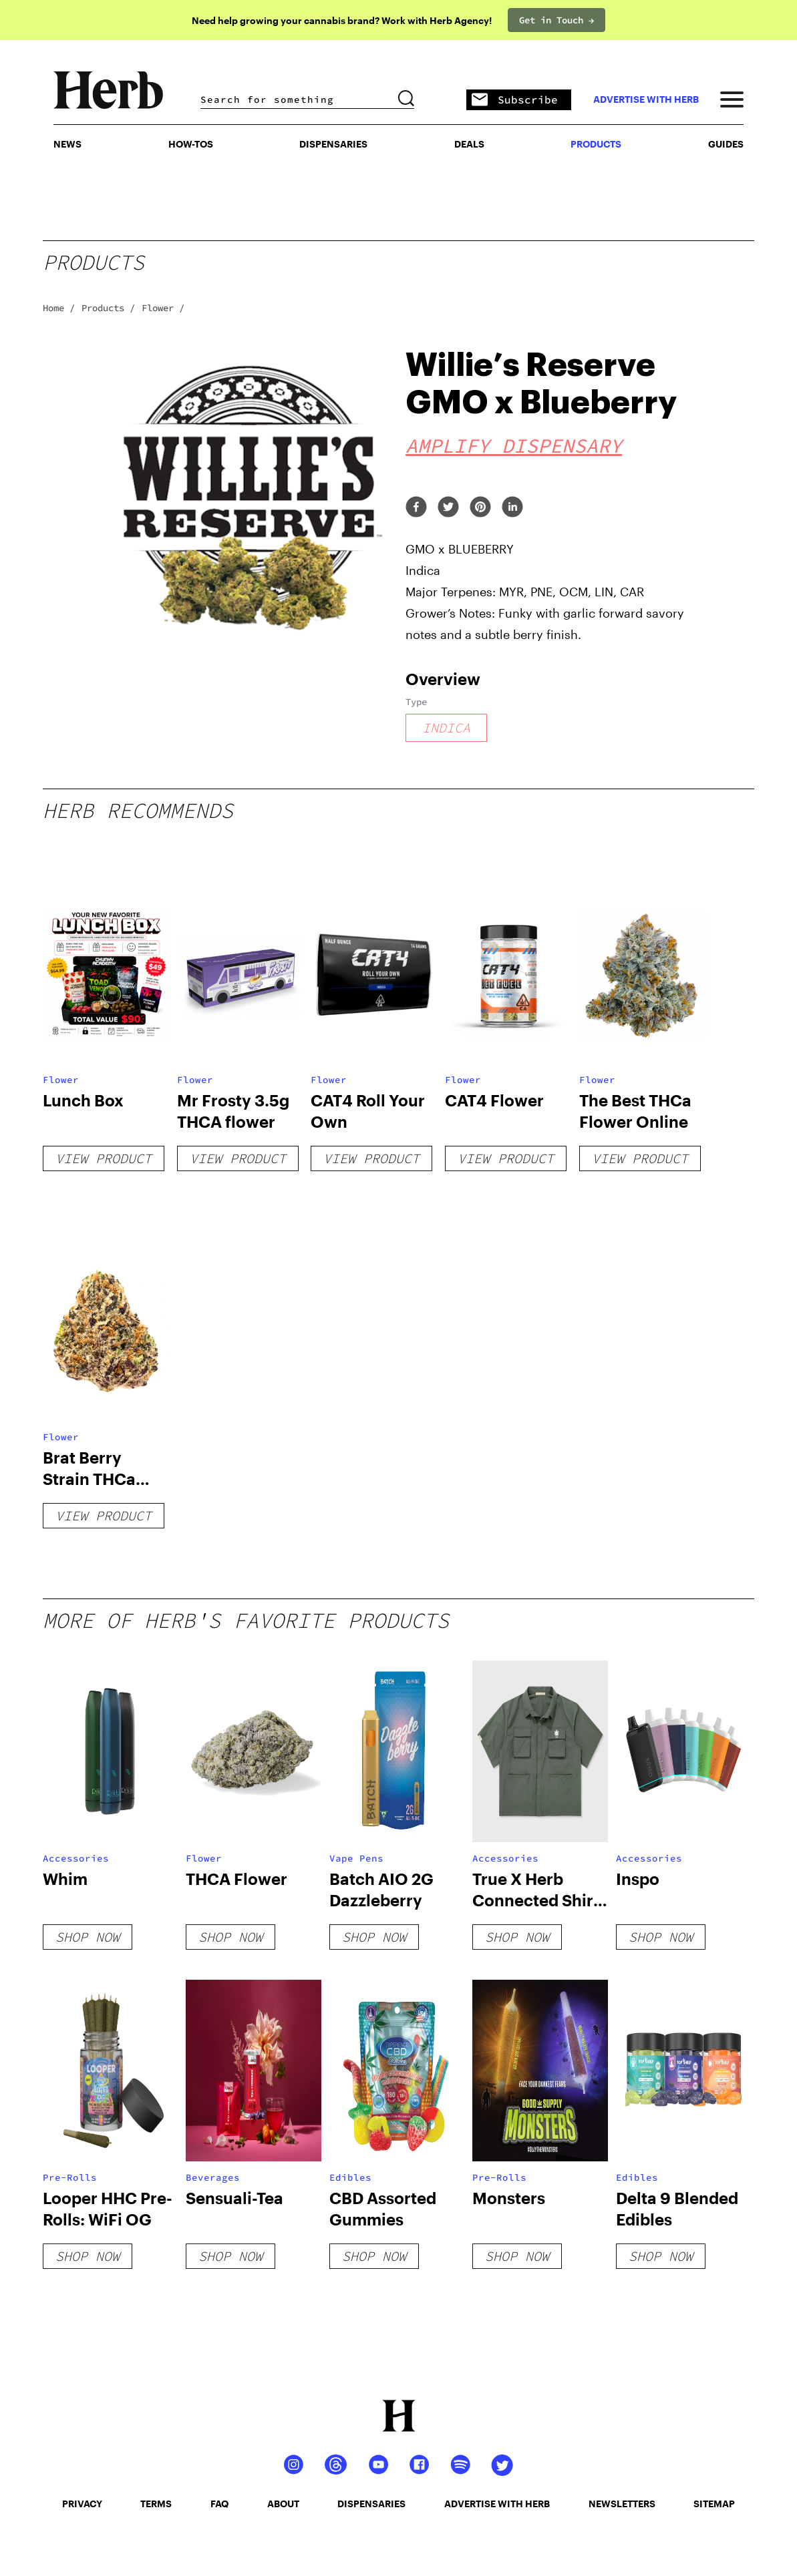  What do you see at coordinates (596, 144) in the screenshot?
I see `PRODUCTS` at bounding box center [596, 144].